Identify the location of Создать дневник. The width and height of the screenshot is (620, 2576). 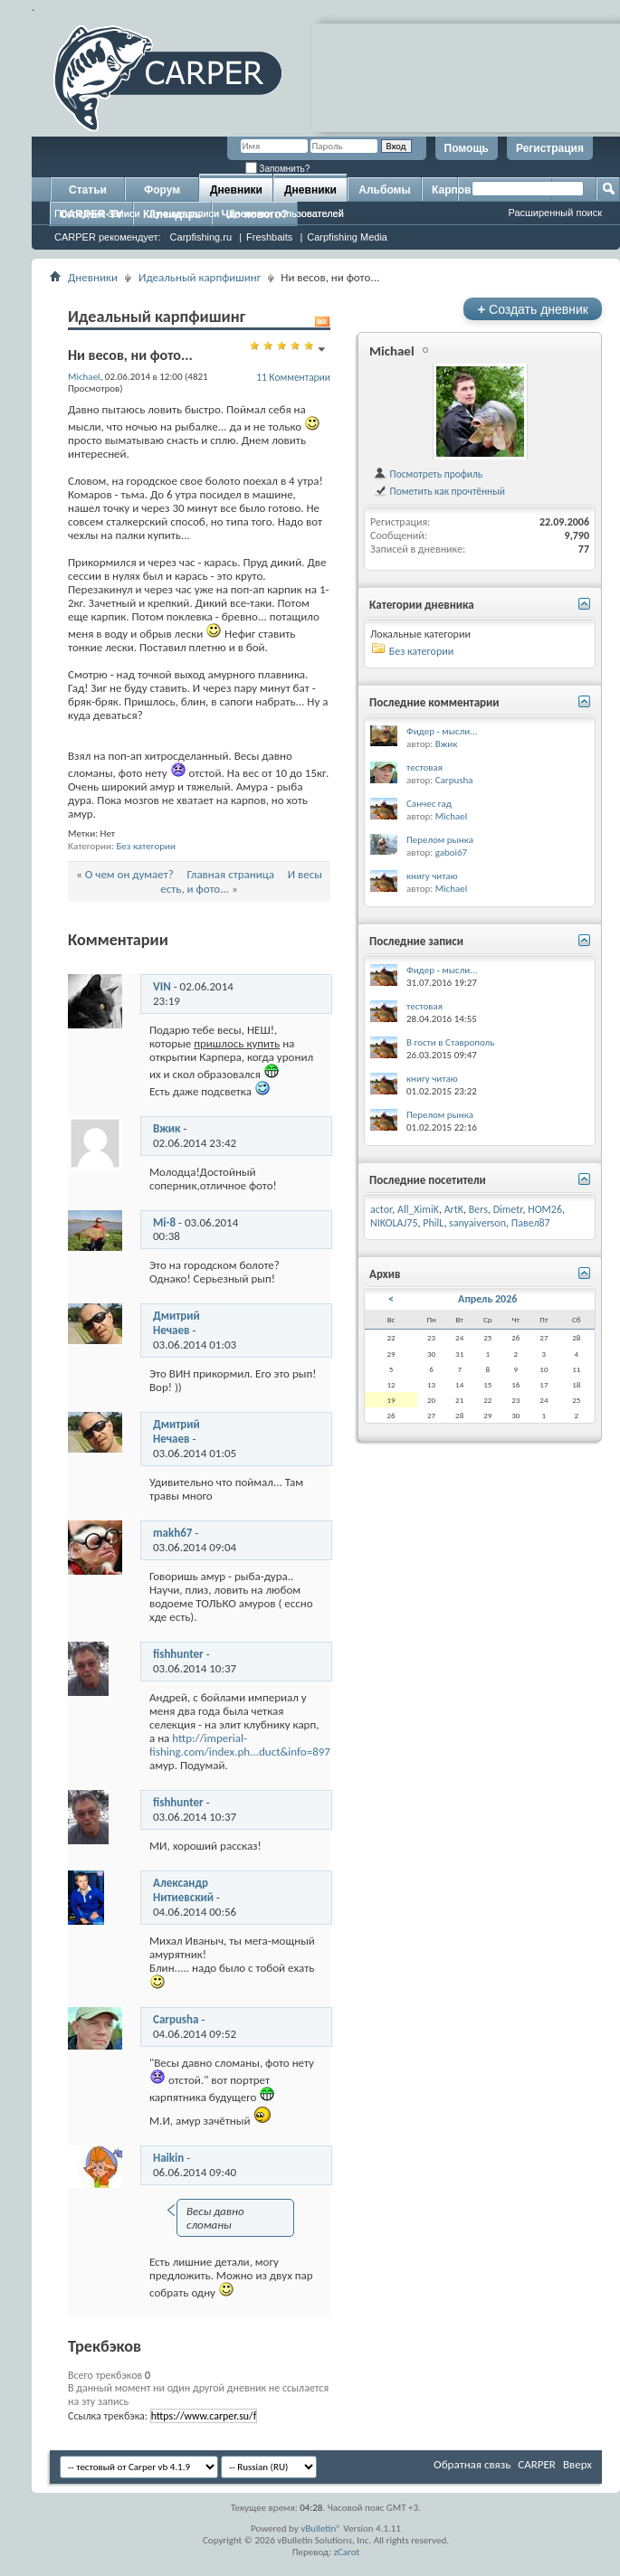
(532, 309).